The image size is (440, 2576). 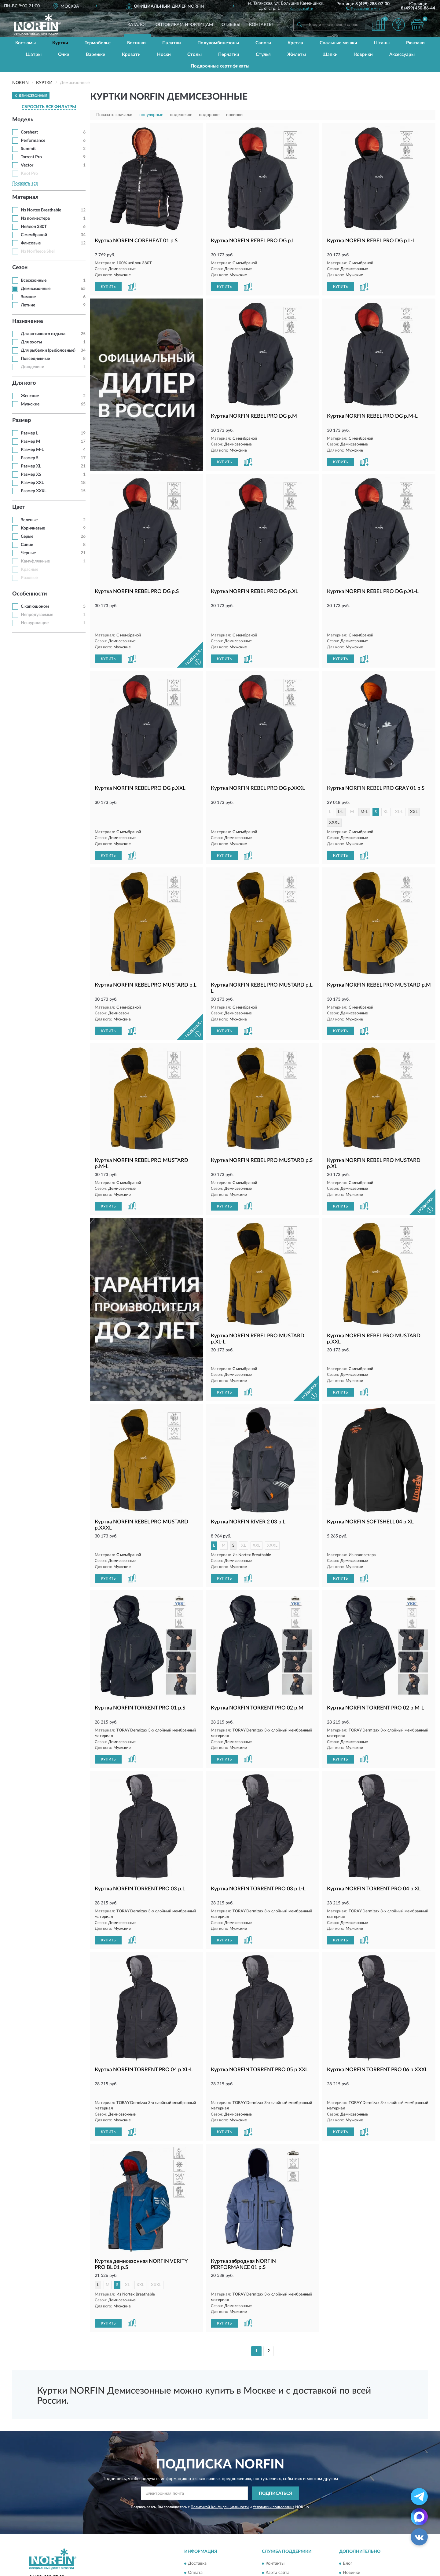 I want to click on КУПИТЬ, so click(x=108, y=286).